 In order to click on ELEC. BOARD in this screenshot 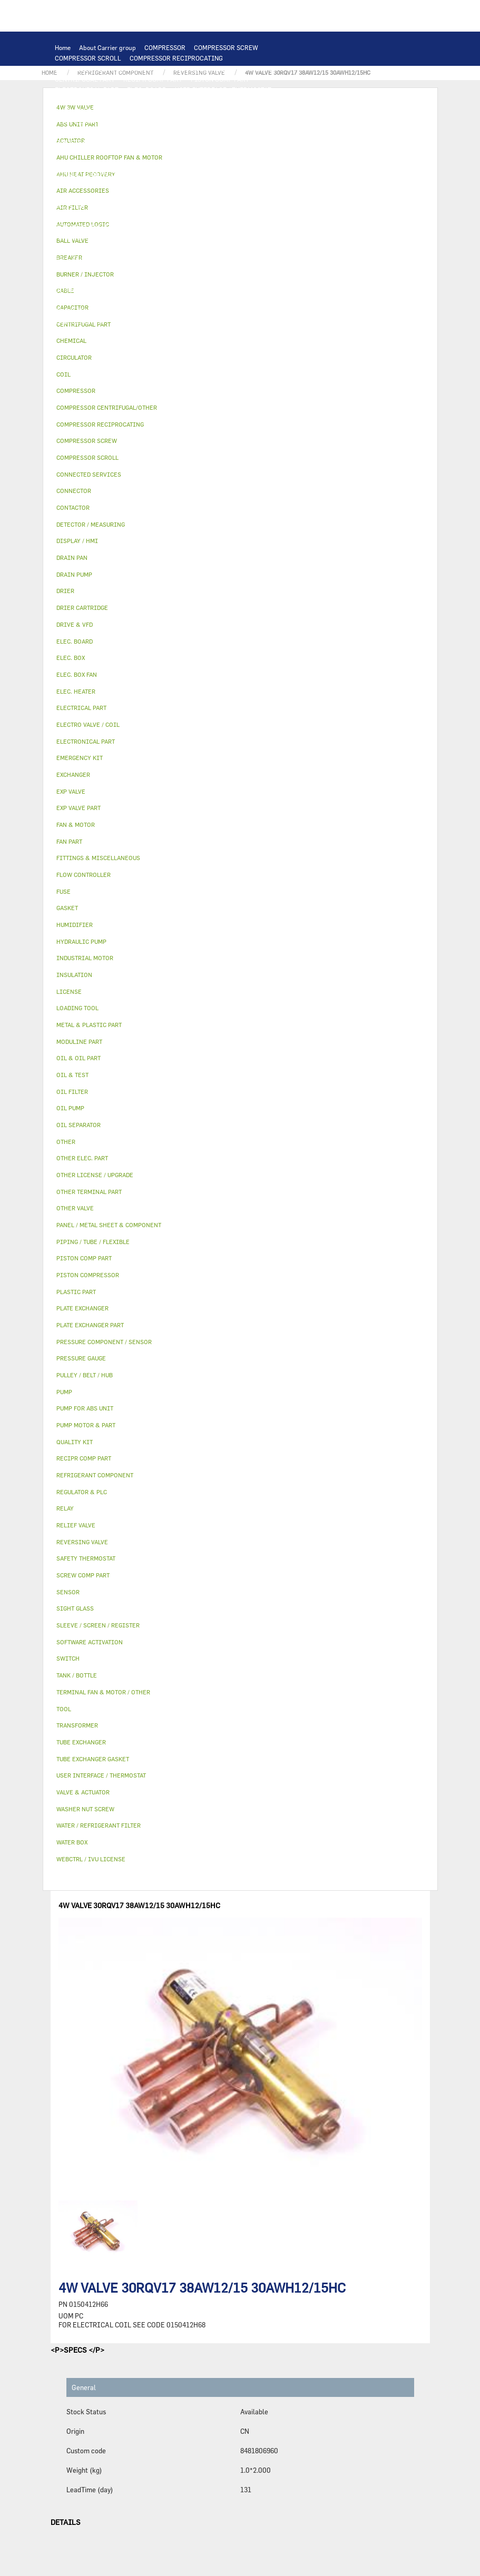, I will do `click(146, 89)`.